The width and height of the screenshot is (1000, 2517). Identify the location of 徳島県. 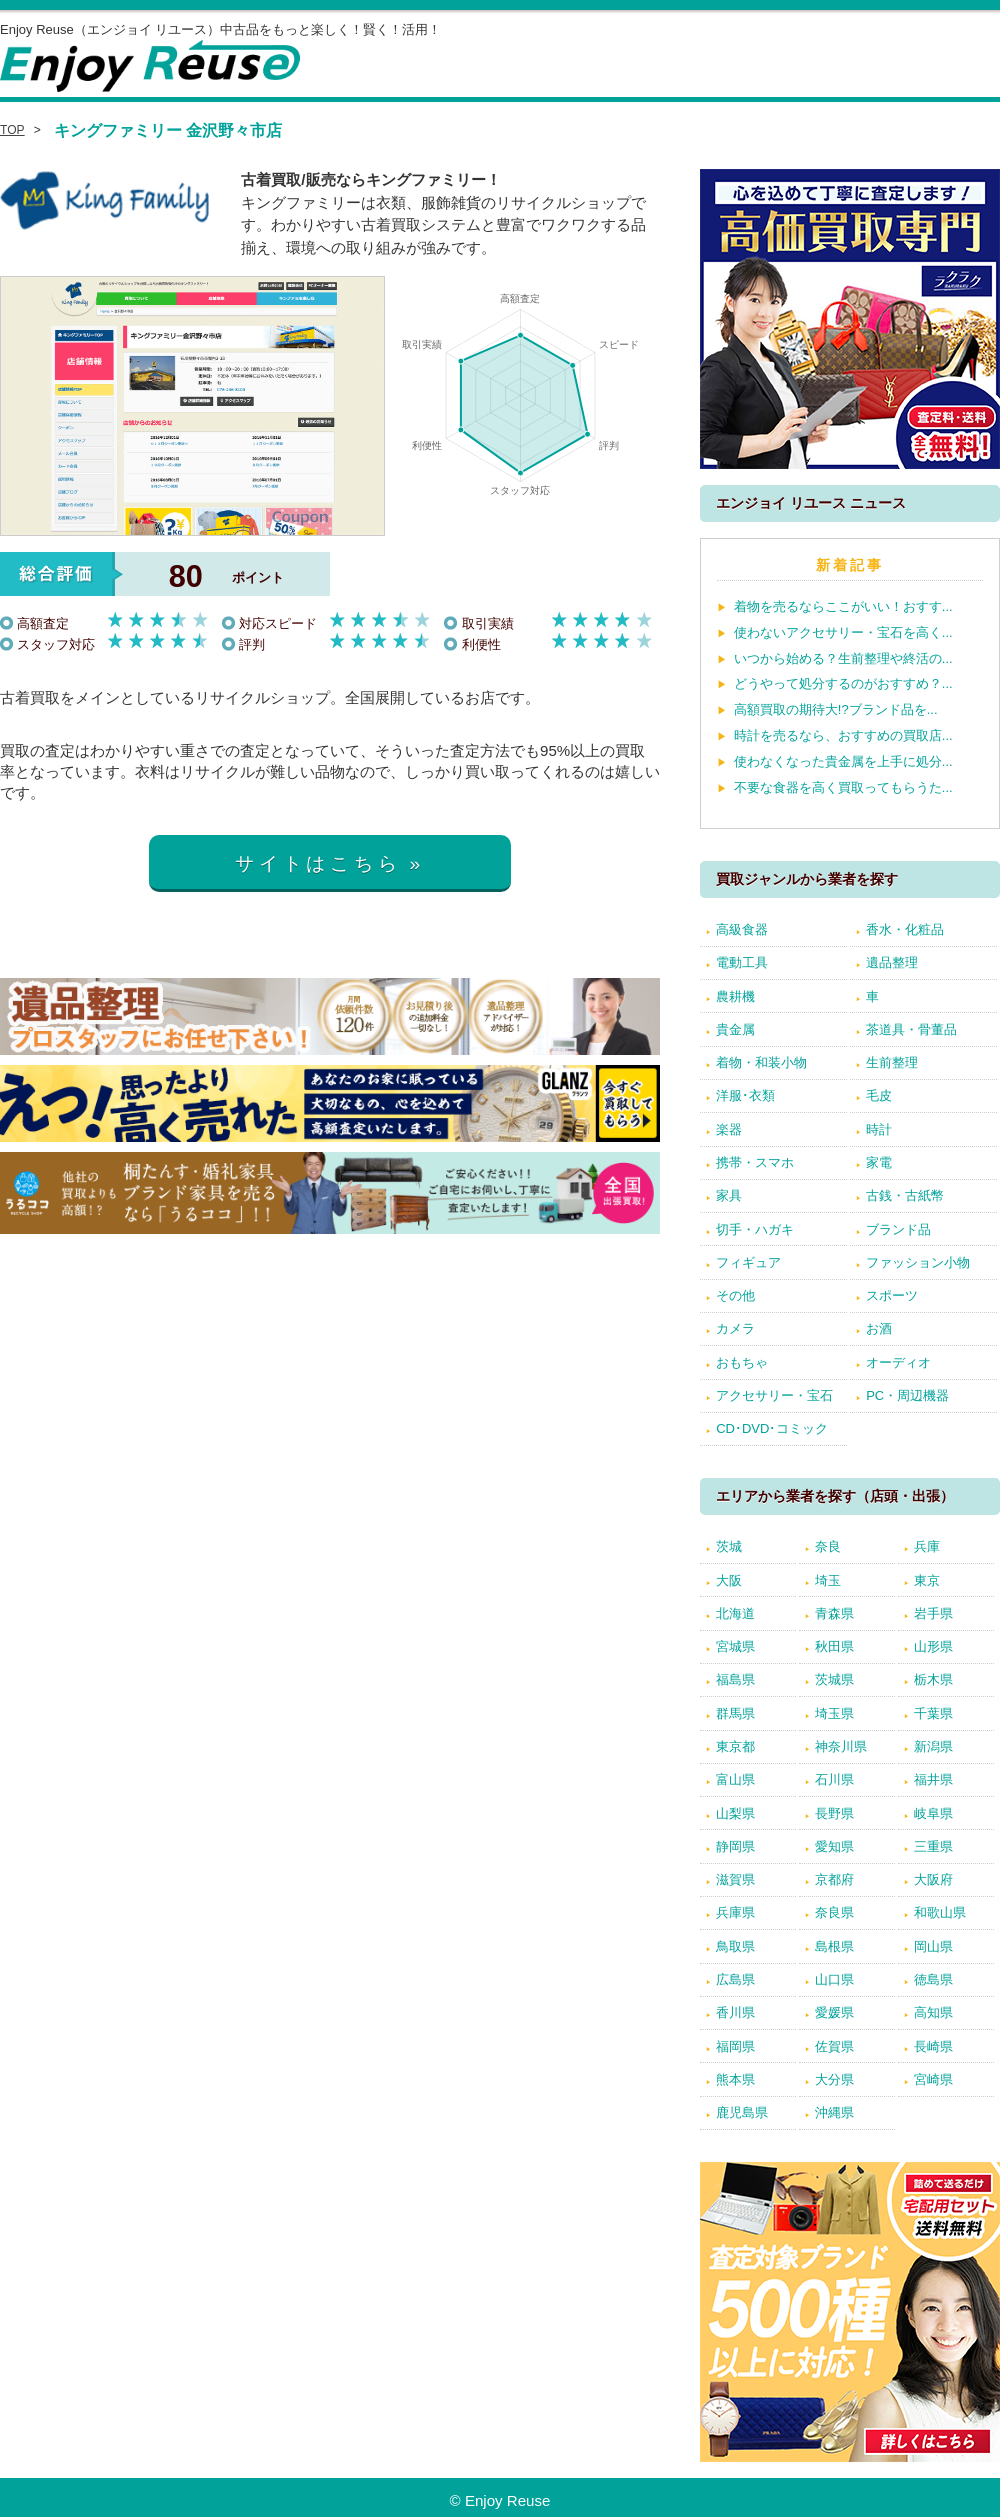
(933, 1979).